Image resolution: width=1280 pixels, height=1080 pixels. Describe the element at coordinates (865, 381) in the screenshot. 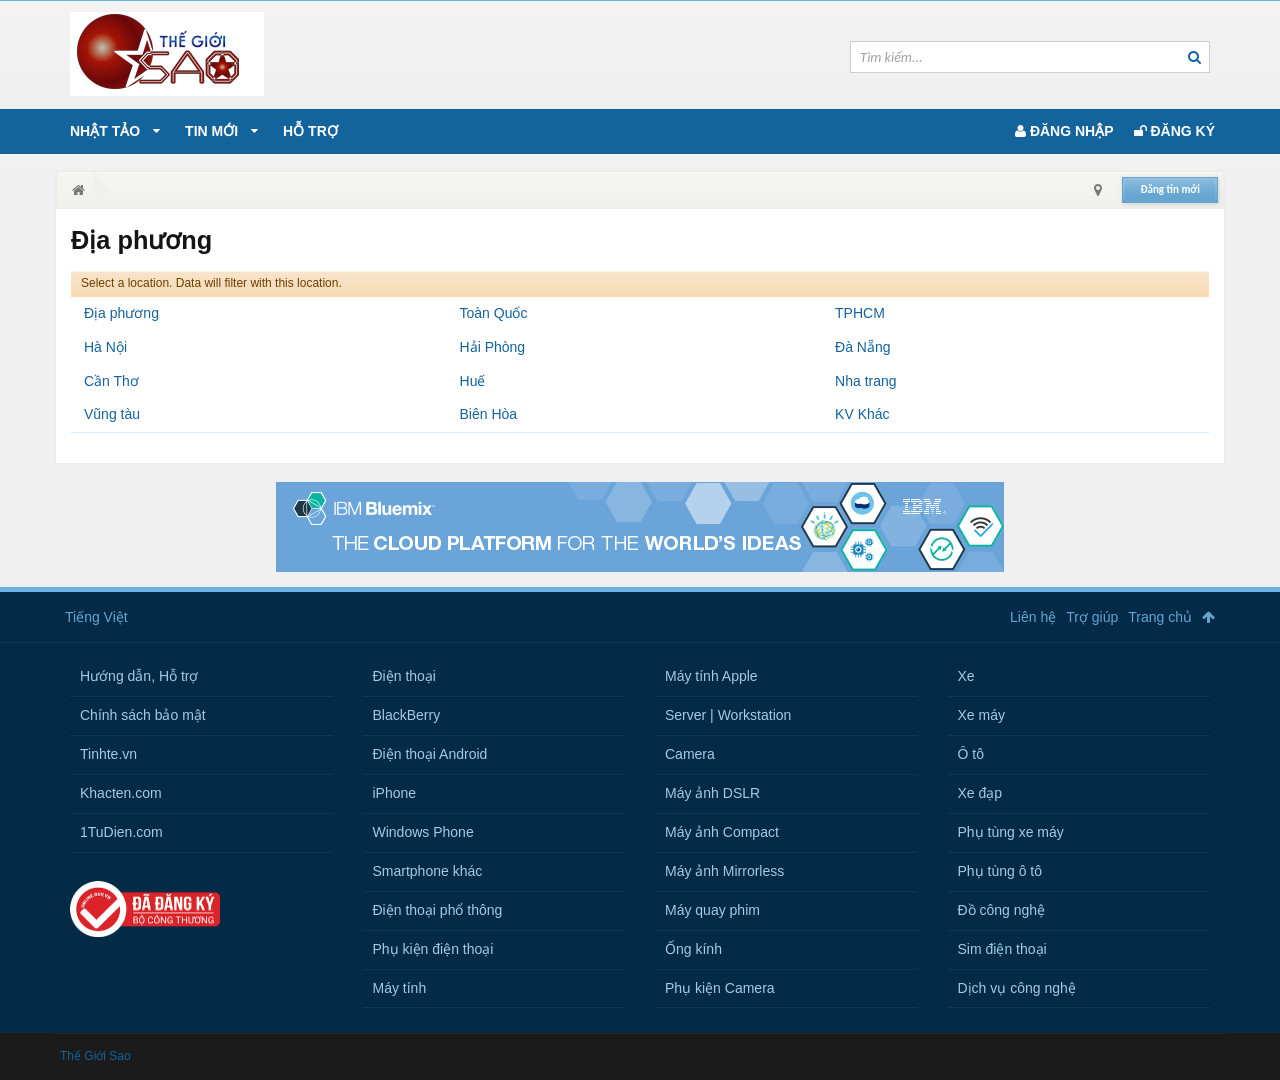

I see `Nha trang` at that location.